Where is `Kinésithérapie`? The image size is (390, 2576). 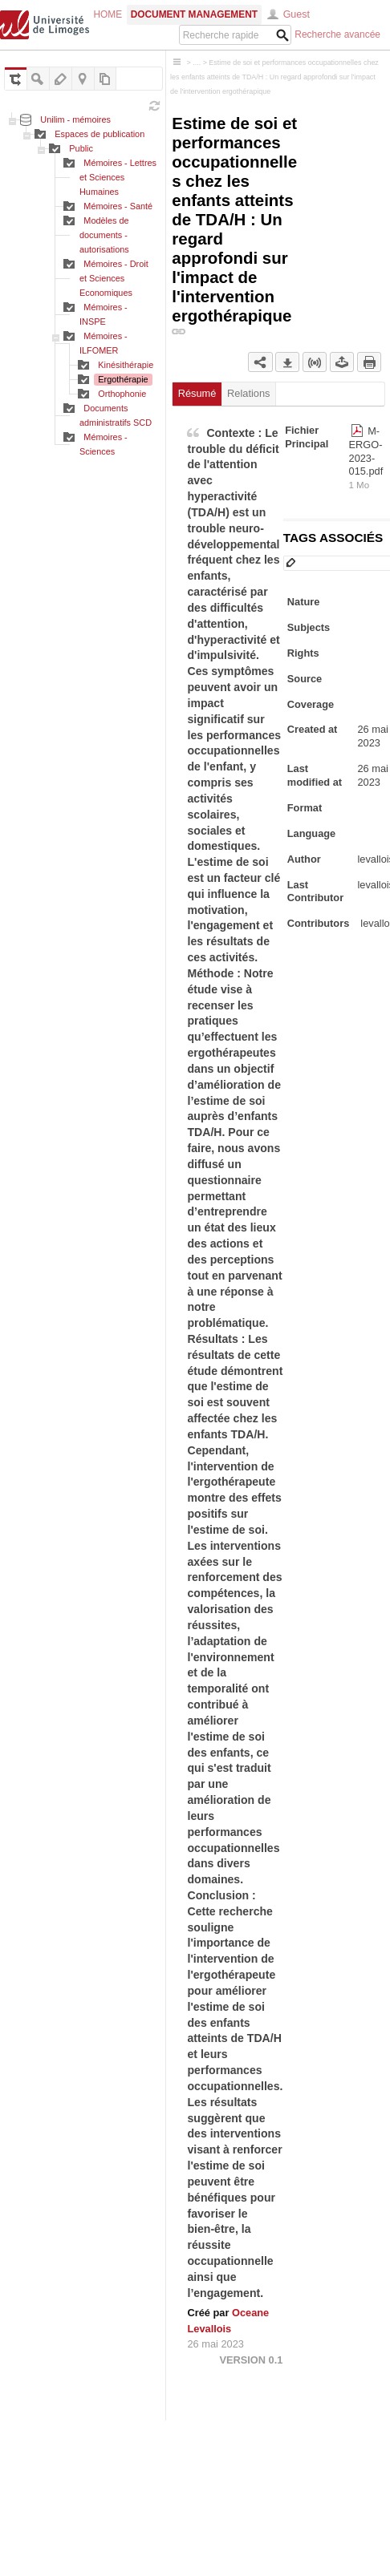
Kinésithérapie is located at coordinates (125, 365).